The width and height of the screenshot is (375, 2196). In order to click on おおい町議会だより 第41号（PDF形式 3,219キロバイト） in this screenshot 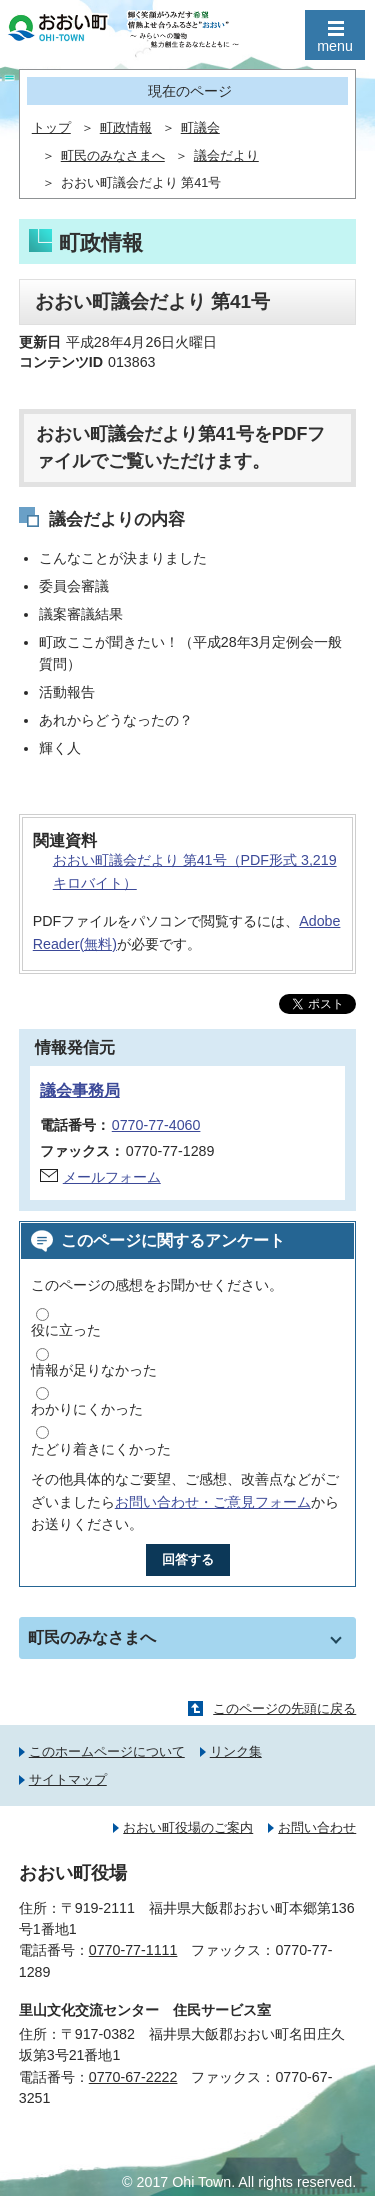, I will do `click(195, 871)`.